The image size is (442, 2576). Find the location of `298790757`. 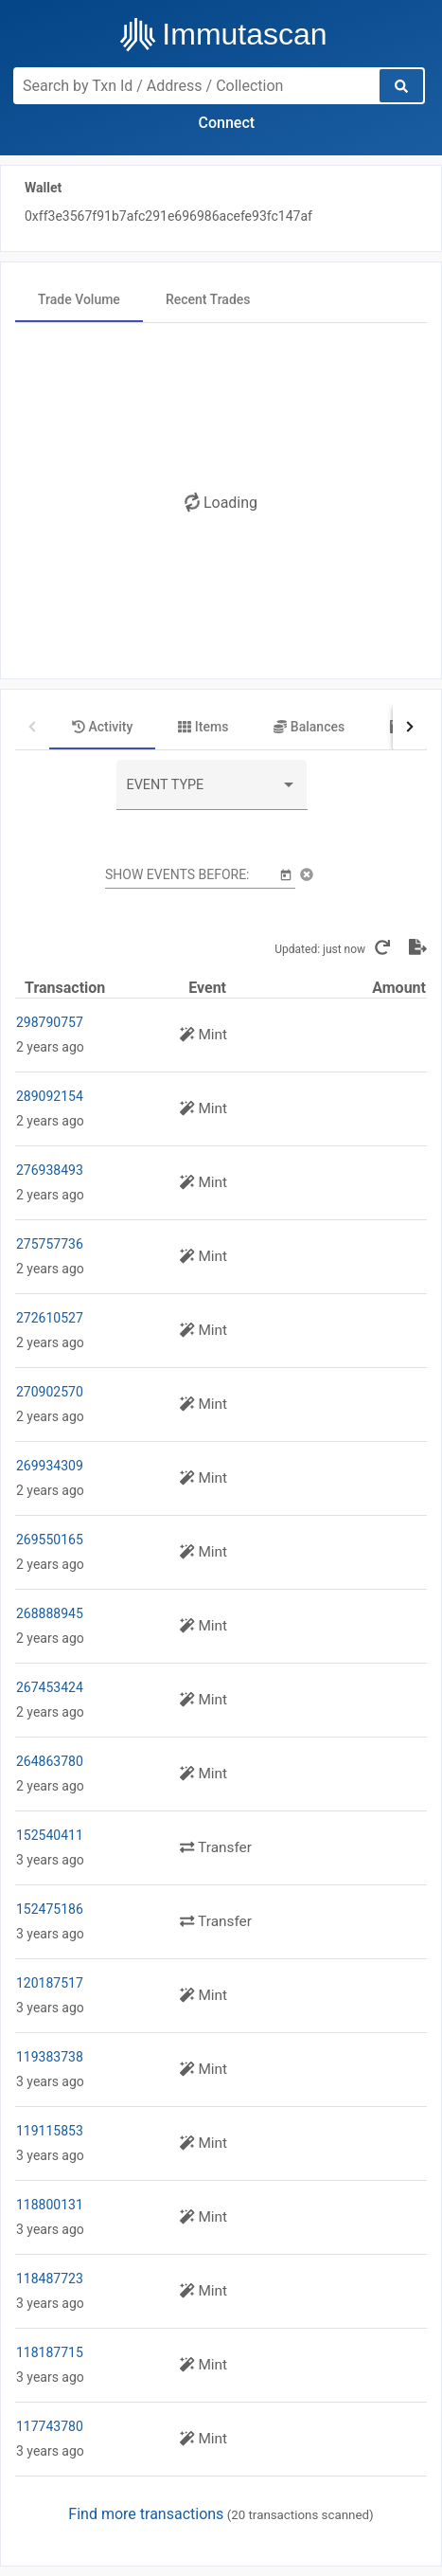

298790757 is located at coordinates (49, 1022).